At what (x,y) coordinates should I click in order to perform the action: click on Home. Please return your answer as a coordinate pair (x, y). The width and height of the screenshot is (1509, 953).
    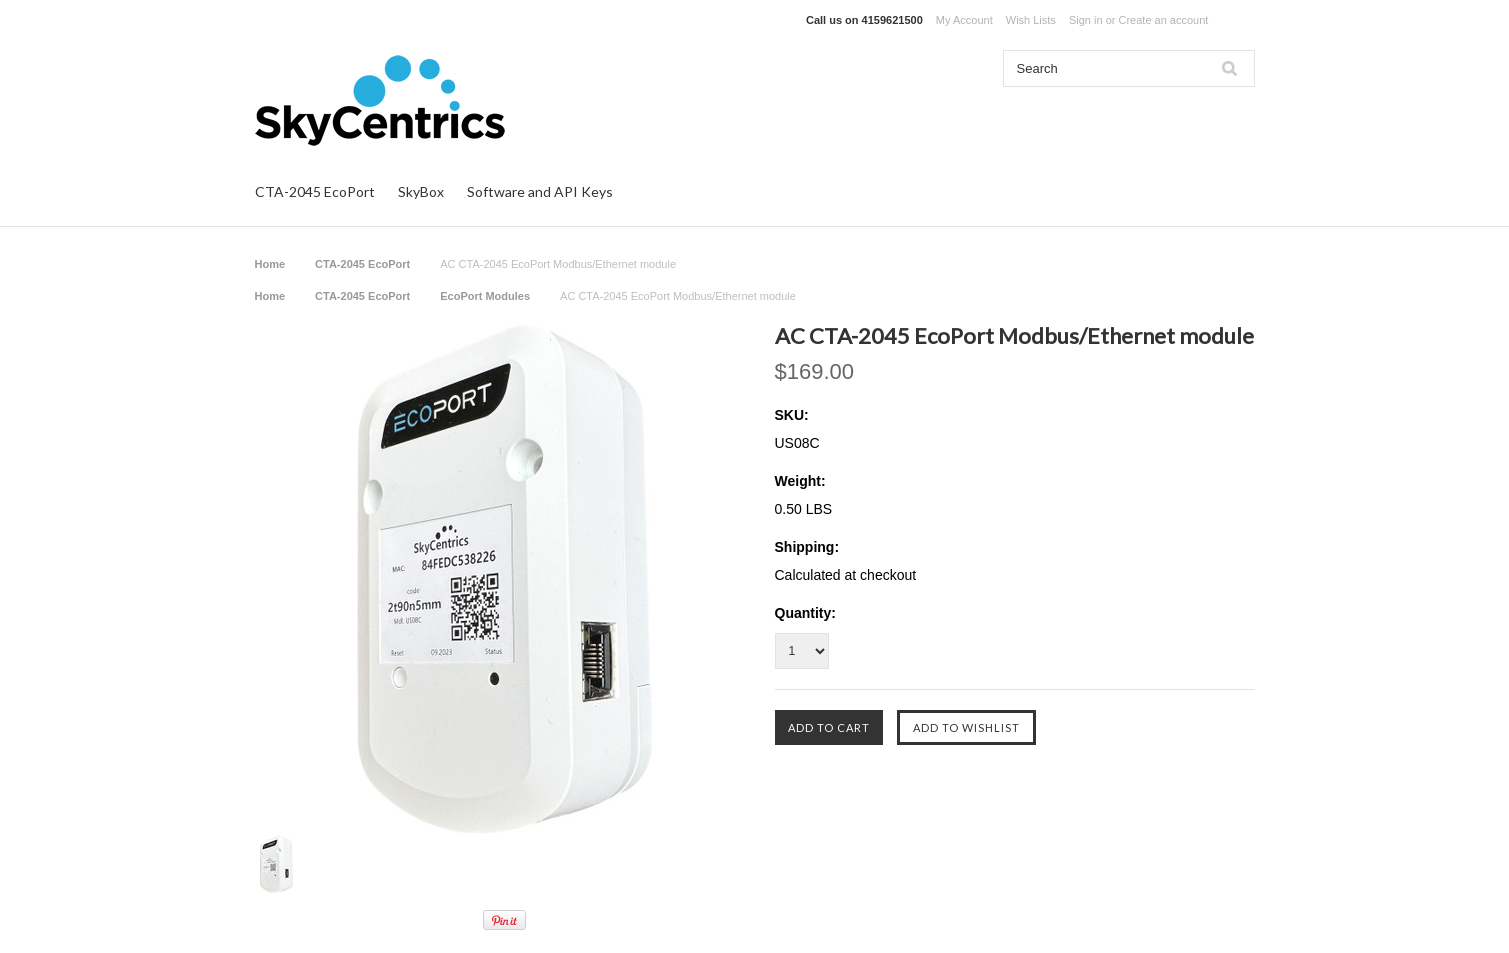
    Looking at the image, I should click on (270, 264).